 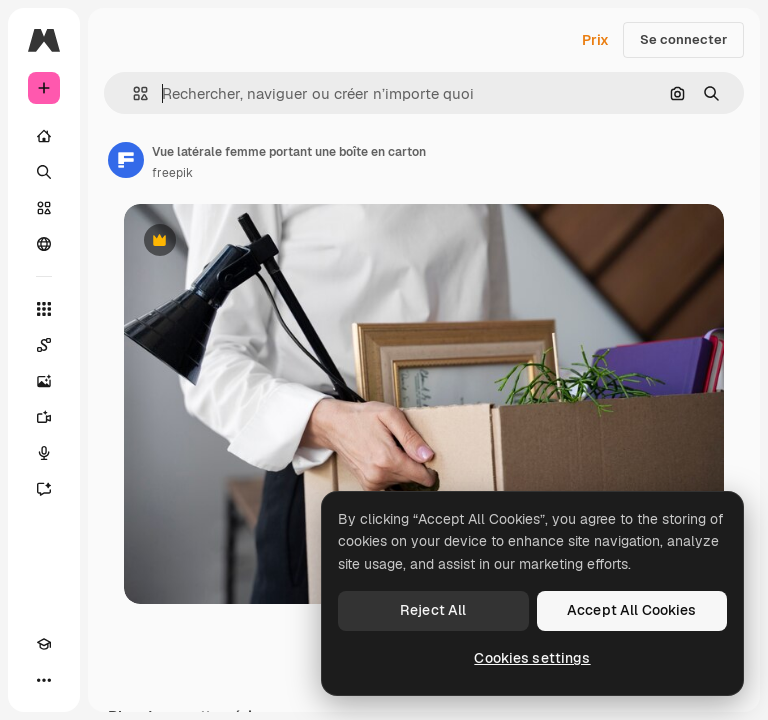 What do you see at coordinates (44, 417) in the screenshot?
I see `[Générateur de vidéos]` at bounding box center [44, 417].